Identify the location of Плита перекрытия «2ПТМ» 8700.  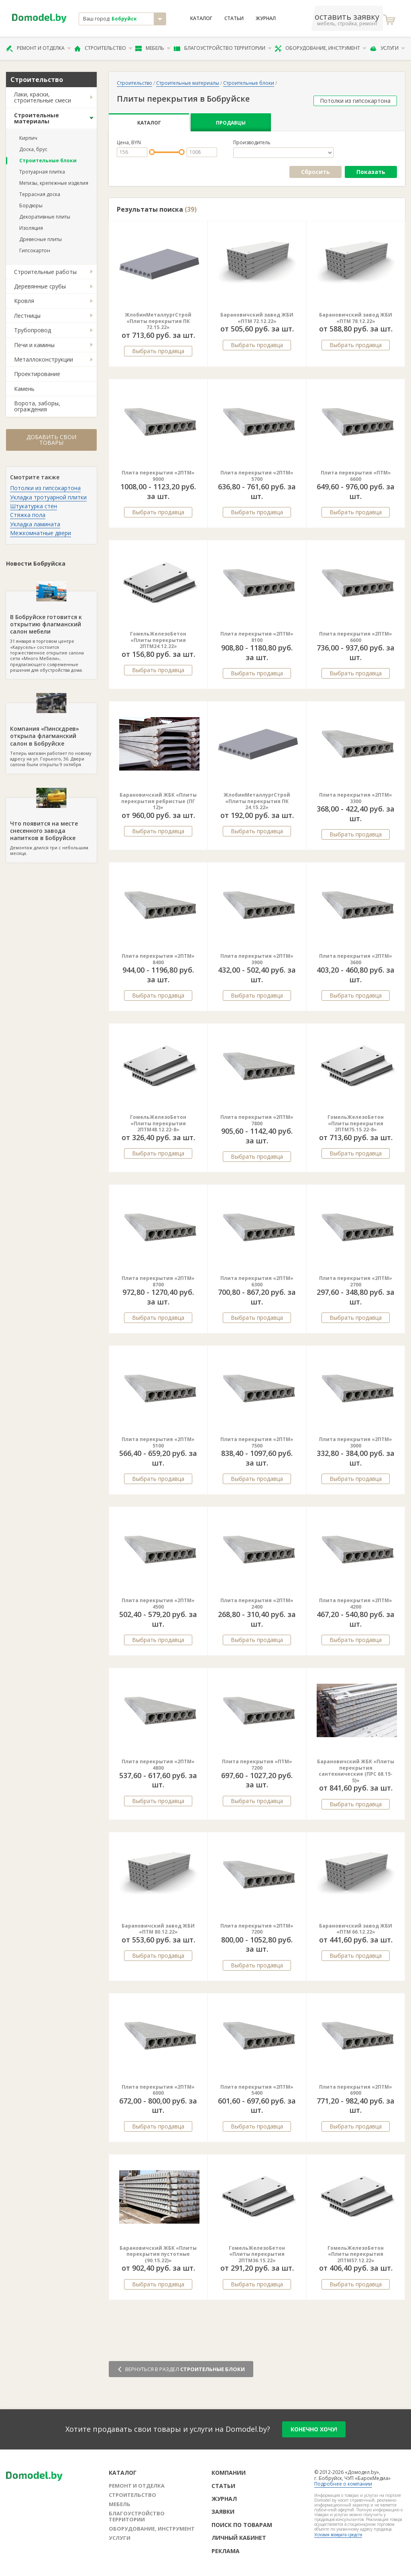
(158, 1281).